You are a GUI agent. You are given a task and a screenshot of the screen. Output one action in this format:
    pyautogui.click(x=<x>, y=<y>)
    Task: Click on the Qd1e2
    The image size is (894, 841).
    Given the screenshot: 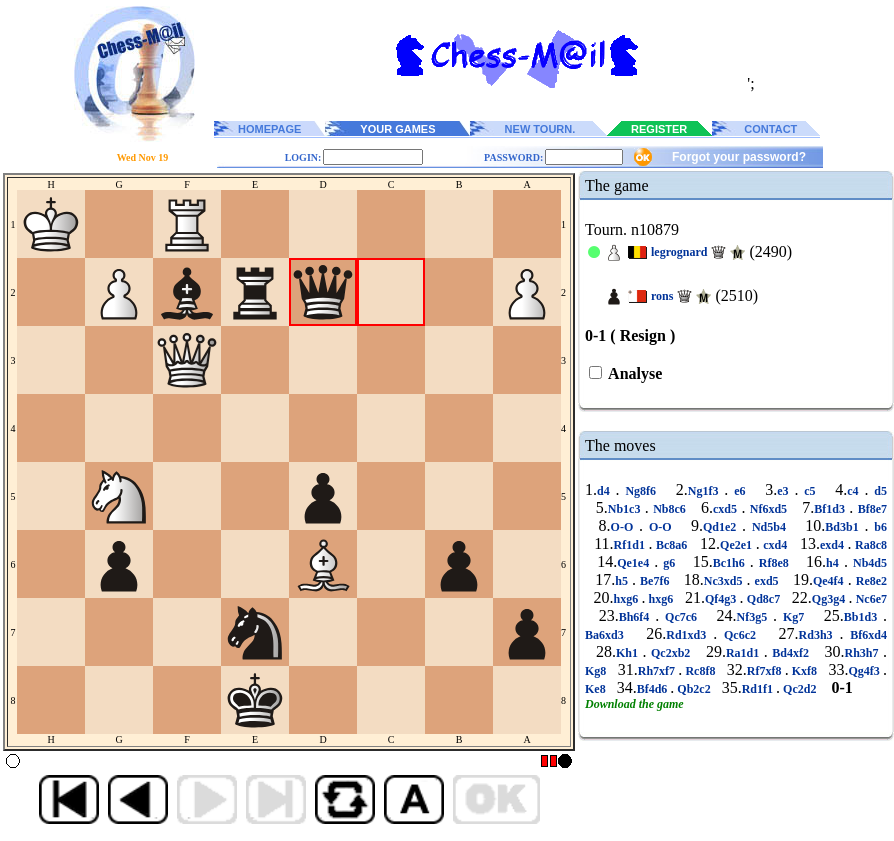 What is the action you would take?
    pyautogui.click(x=722, y=527)
    